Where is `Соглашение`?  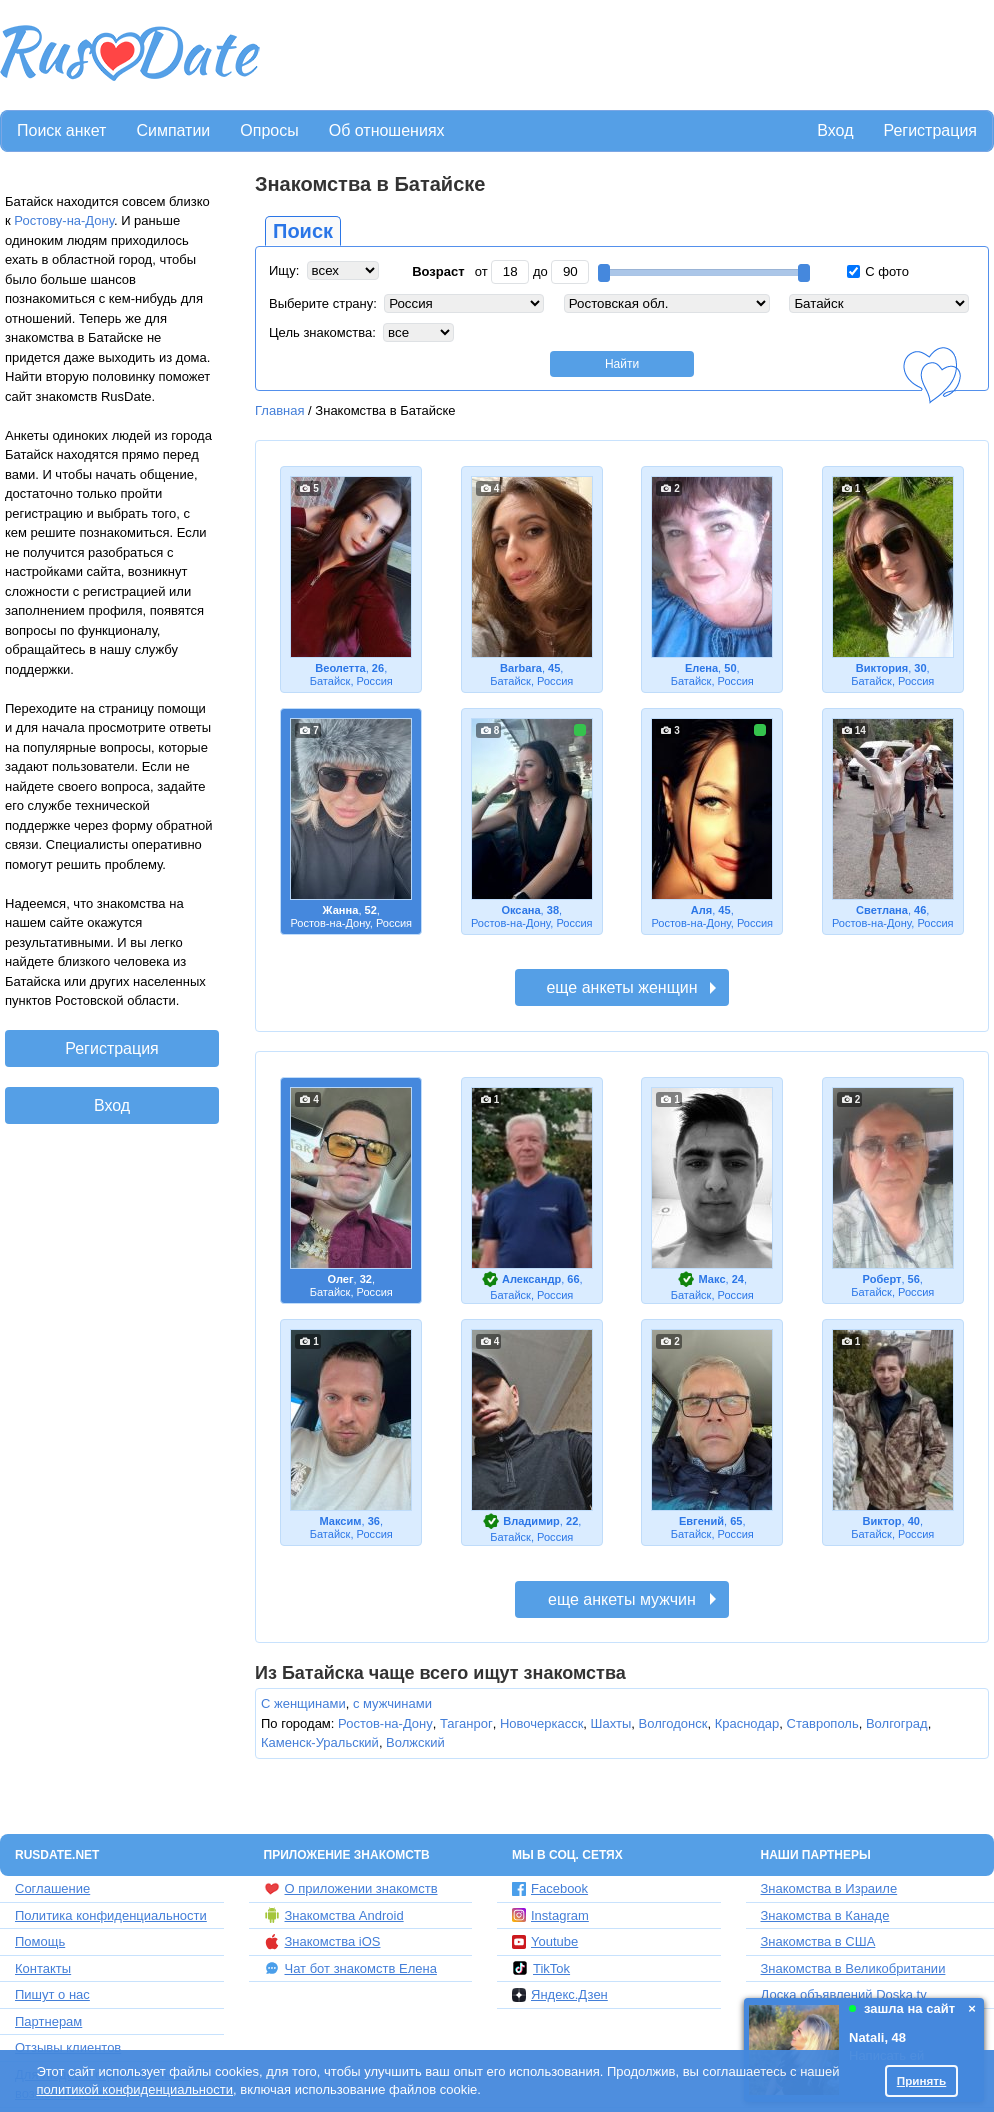 Соглашение is located at coordinates (52, 1888).